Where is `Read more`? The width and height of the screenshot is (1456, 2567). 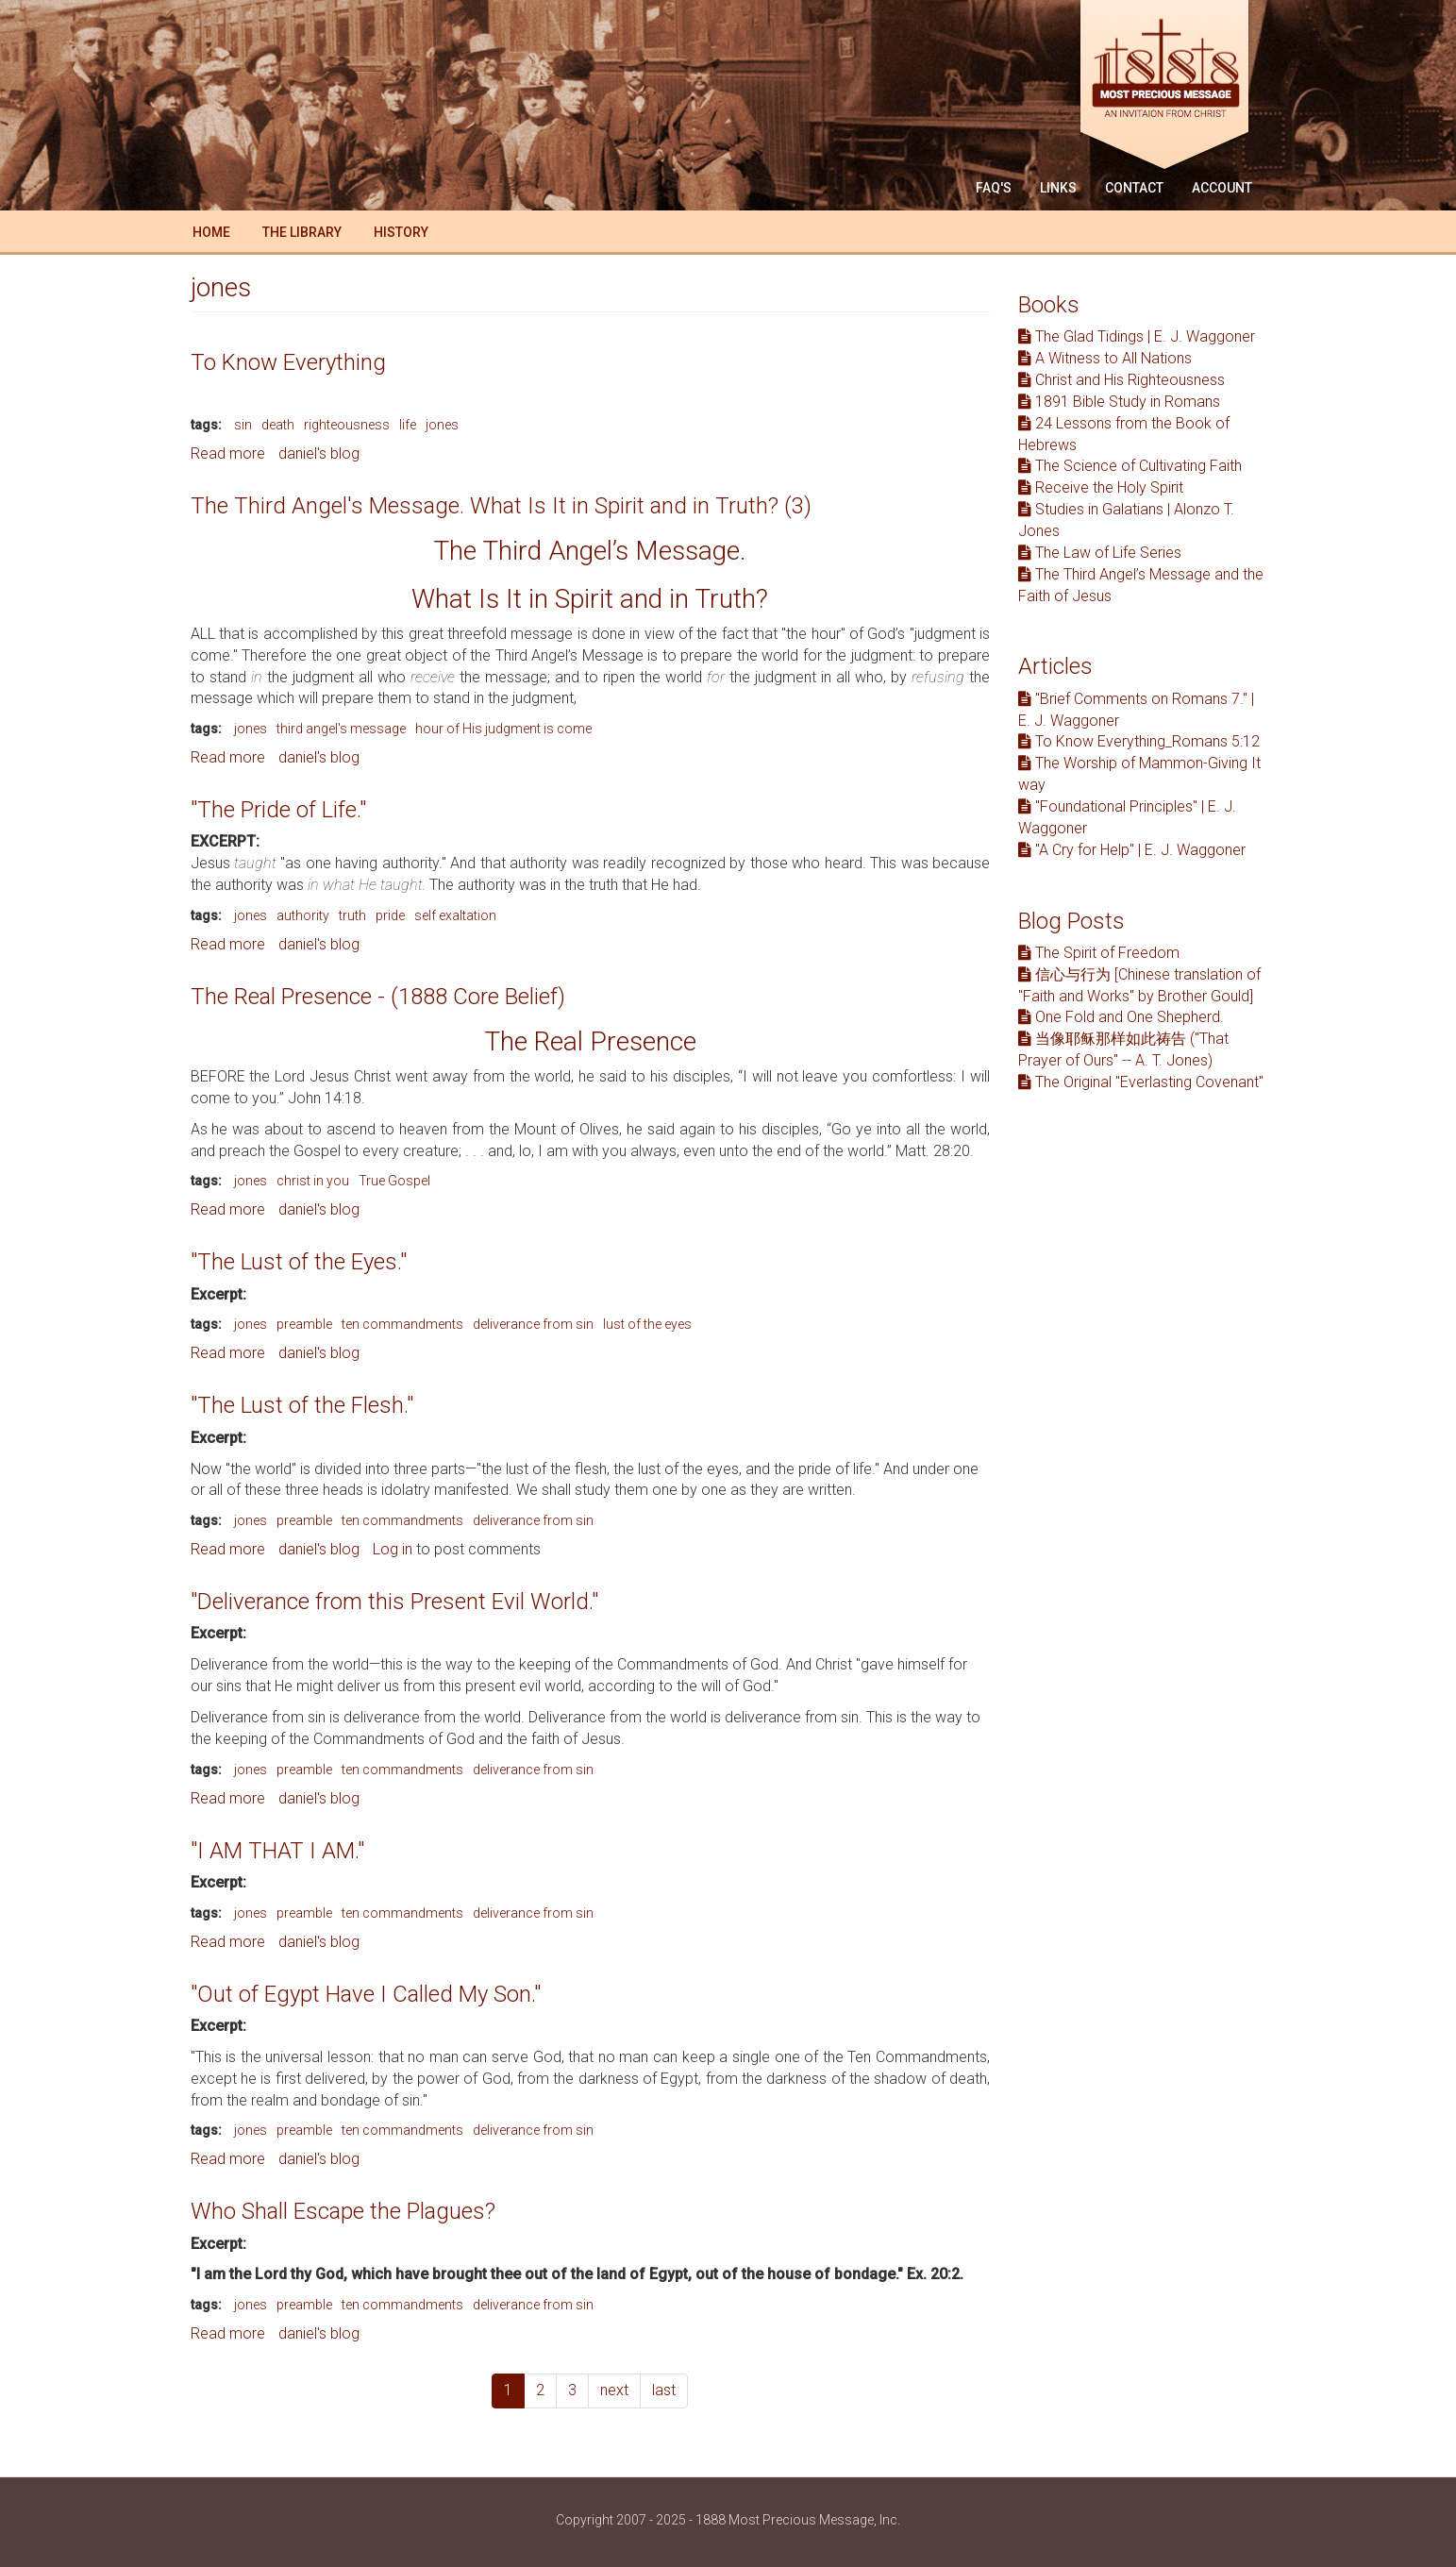 Read more is located at coordinates (228, 453).